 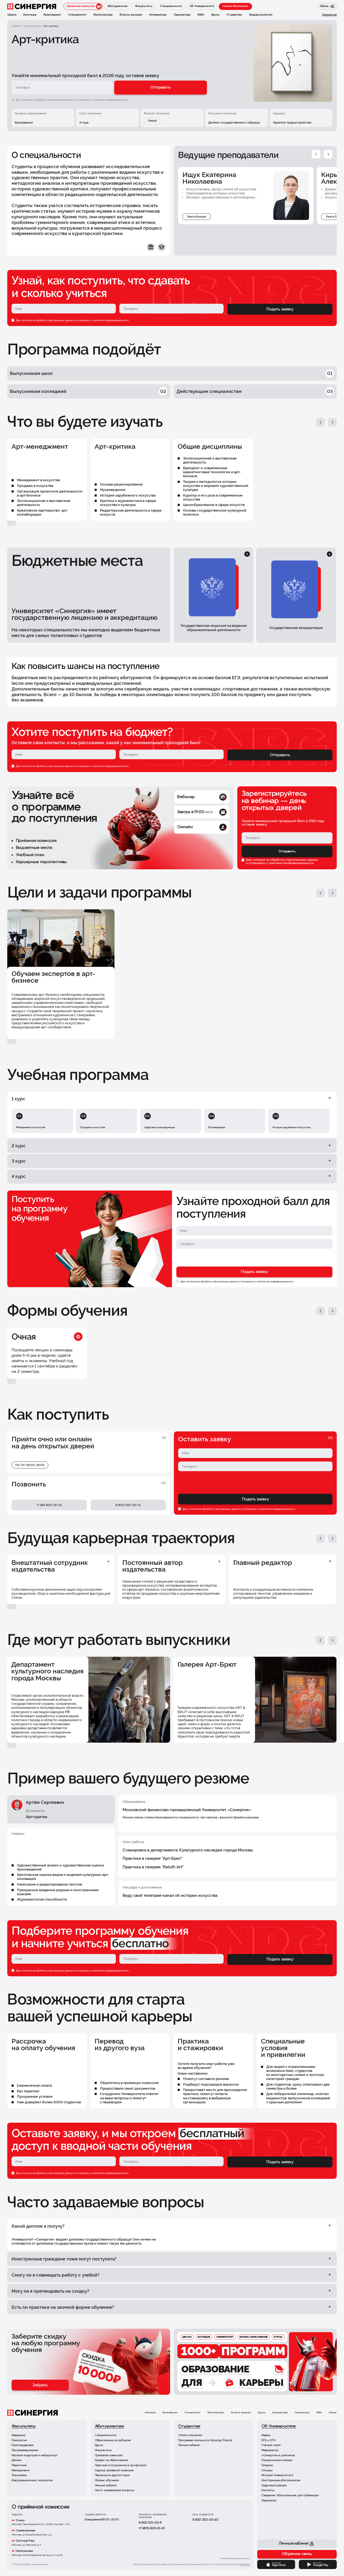 I want to click on [App Store], so click(x=276, y=2564).